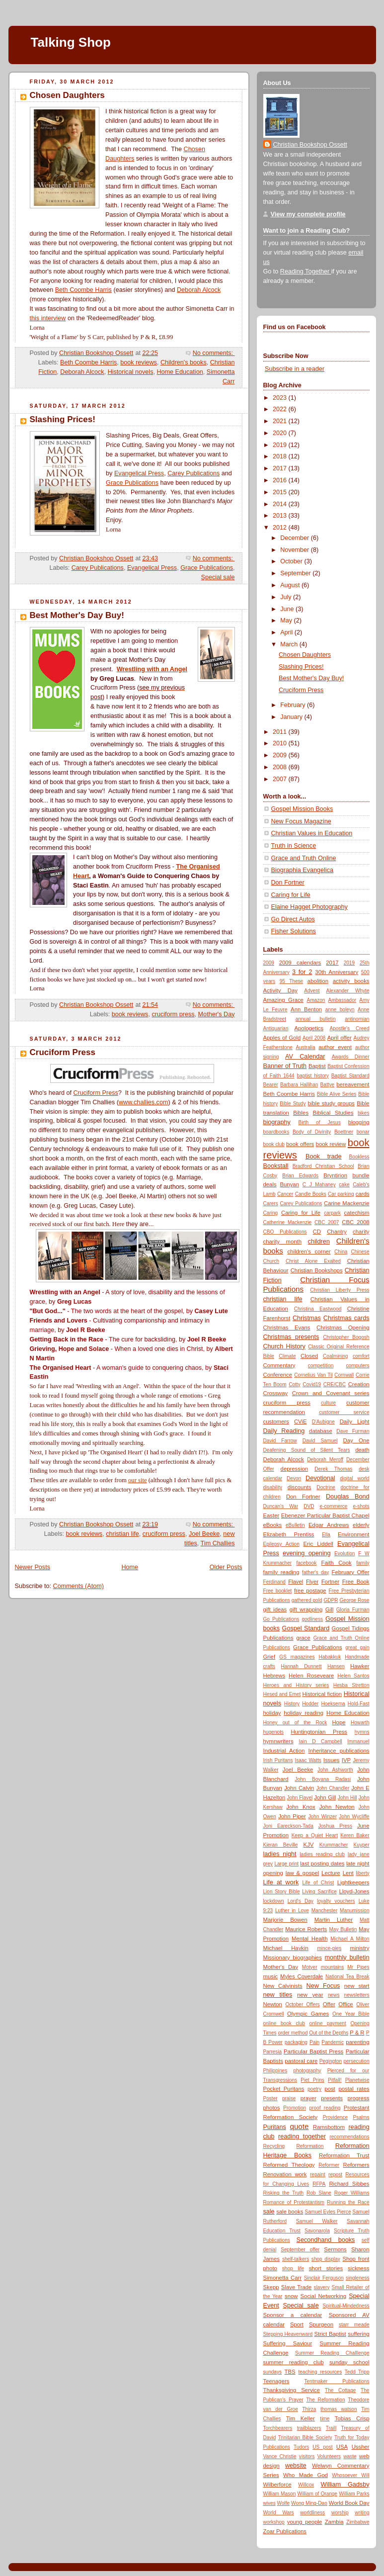 Image resolution: width=384 pixels, height=2576 pixels. I want to click on D'Aubigne, so click(323, 1421).